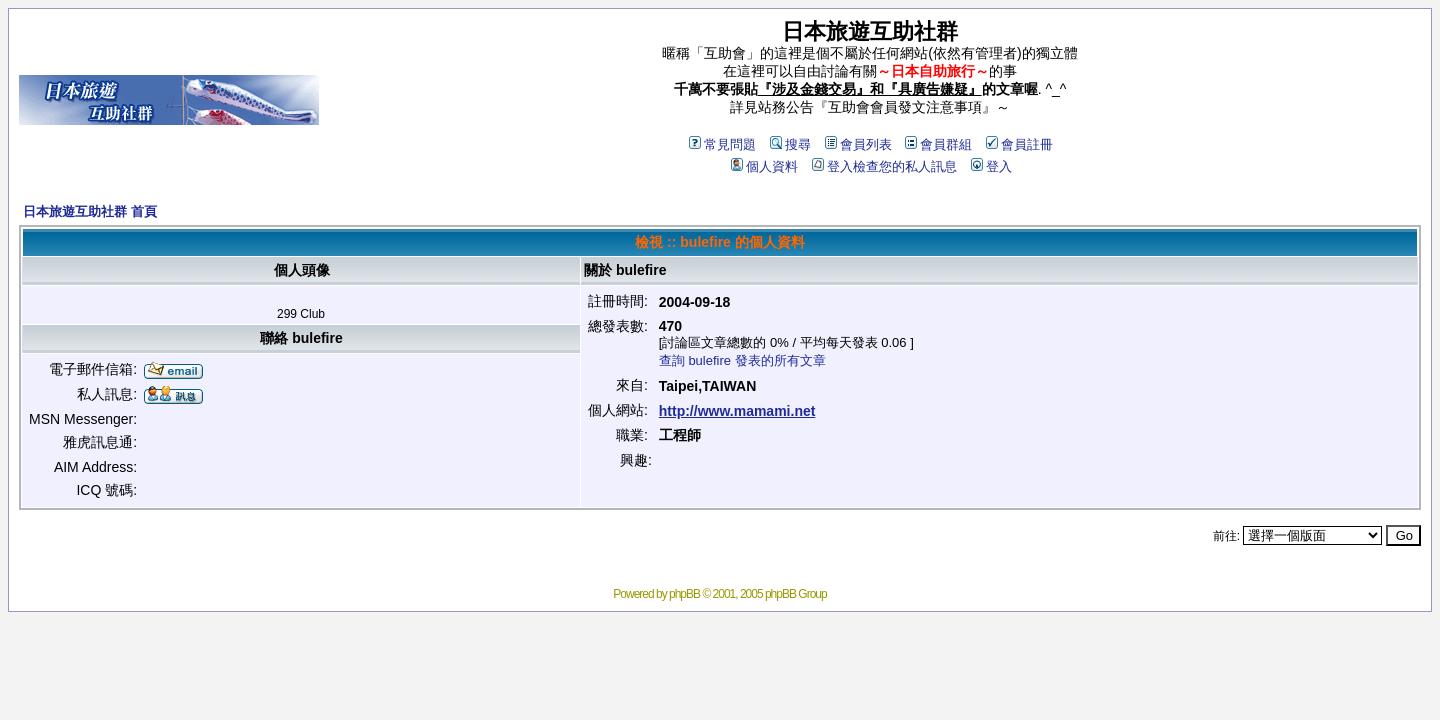  What do you see at coordinates (1019, 144) in the screenshot?
I see `會員註冊` at bounding box center [1019, 144].